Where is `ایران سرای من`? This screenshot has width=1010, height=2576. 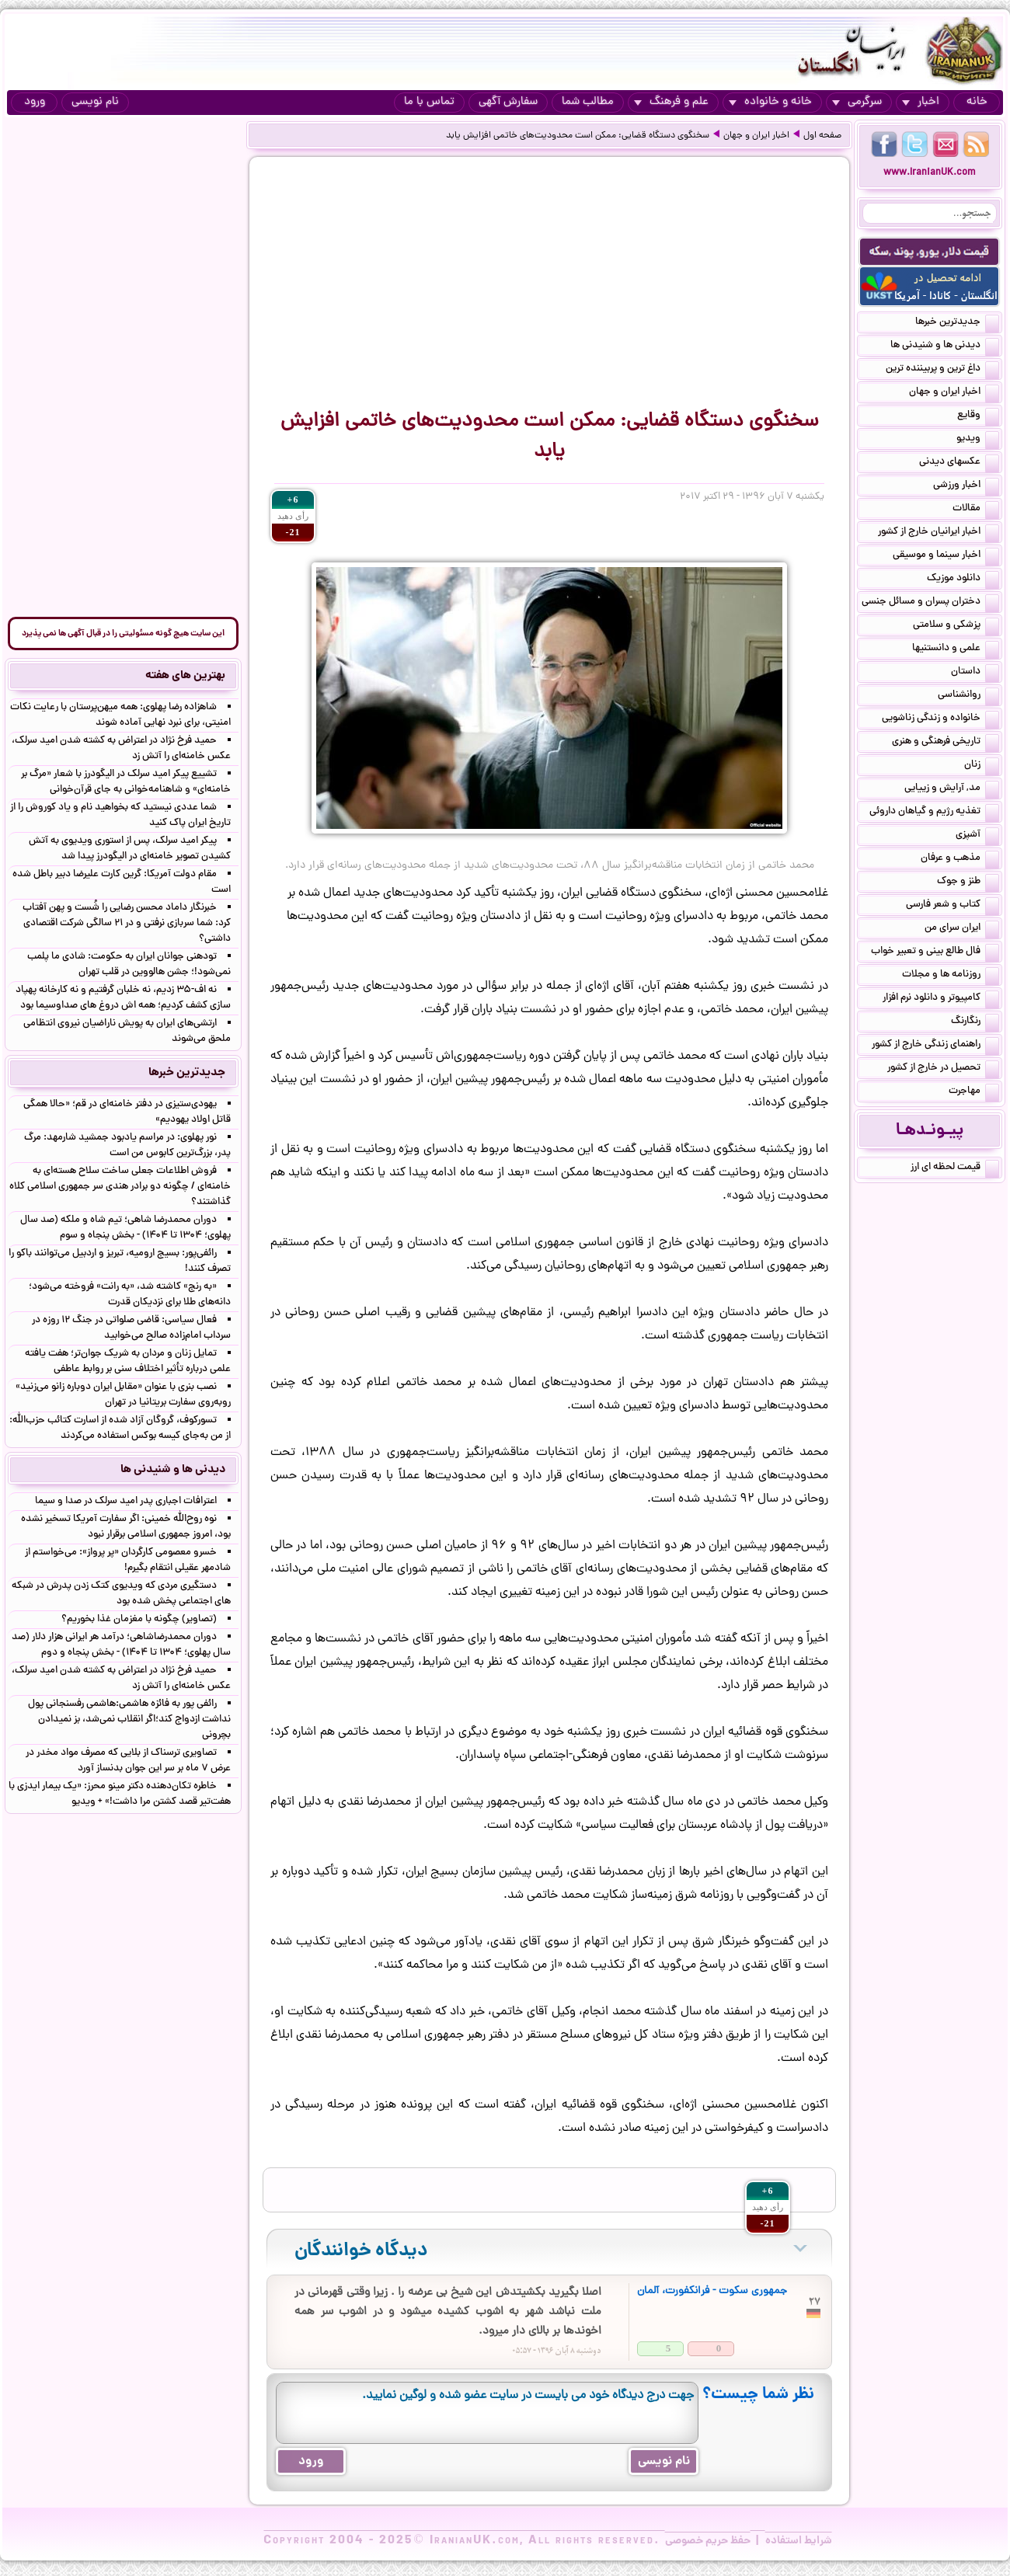
ایران سرای من is located at coordinates (962, 929).